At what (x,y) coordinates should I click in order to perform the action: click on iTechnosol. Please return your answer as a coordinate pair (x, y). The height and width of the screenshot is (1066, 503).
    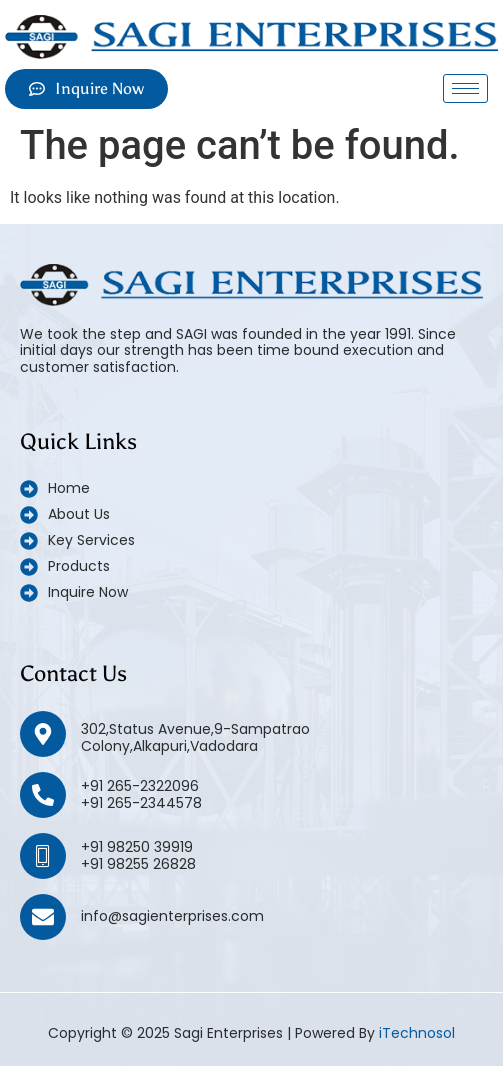
    Looking at the image, I should click on (417, 1033).